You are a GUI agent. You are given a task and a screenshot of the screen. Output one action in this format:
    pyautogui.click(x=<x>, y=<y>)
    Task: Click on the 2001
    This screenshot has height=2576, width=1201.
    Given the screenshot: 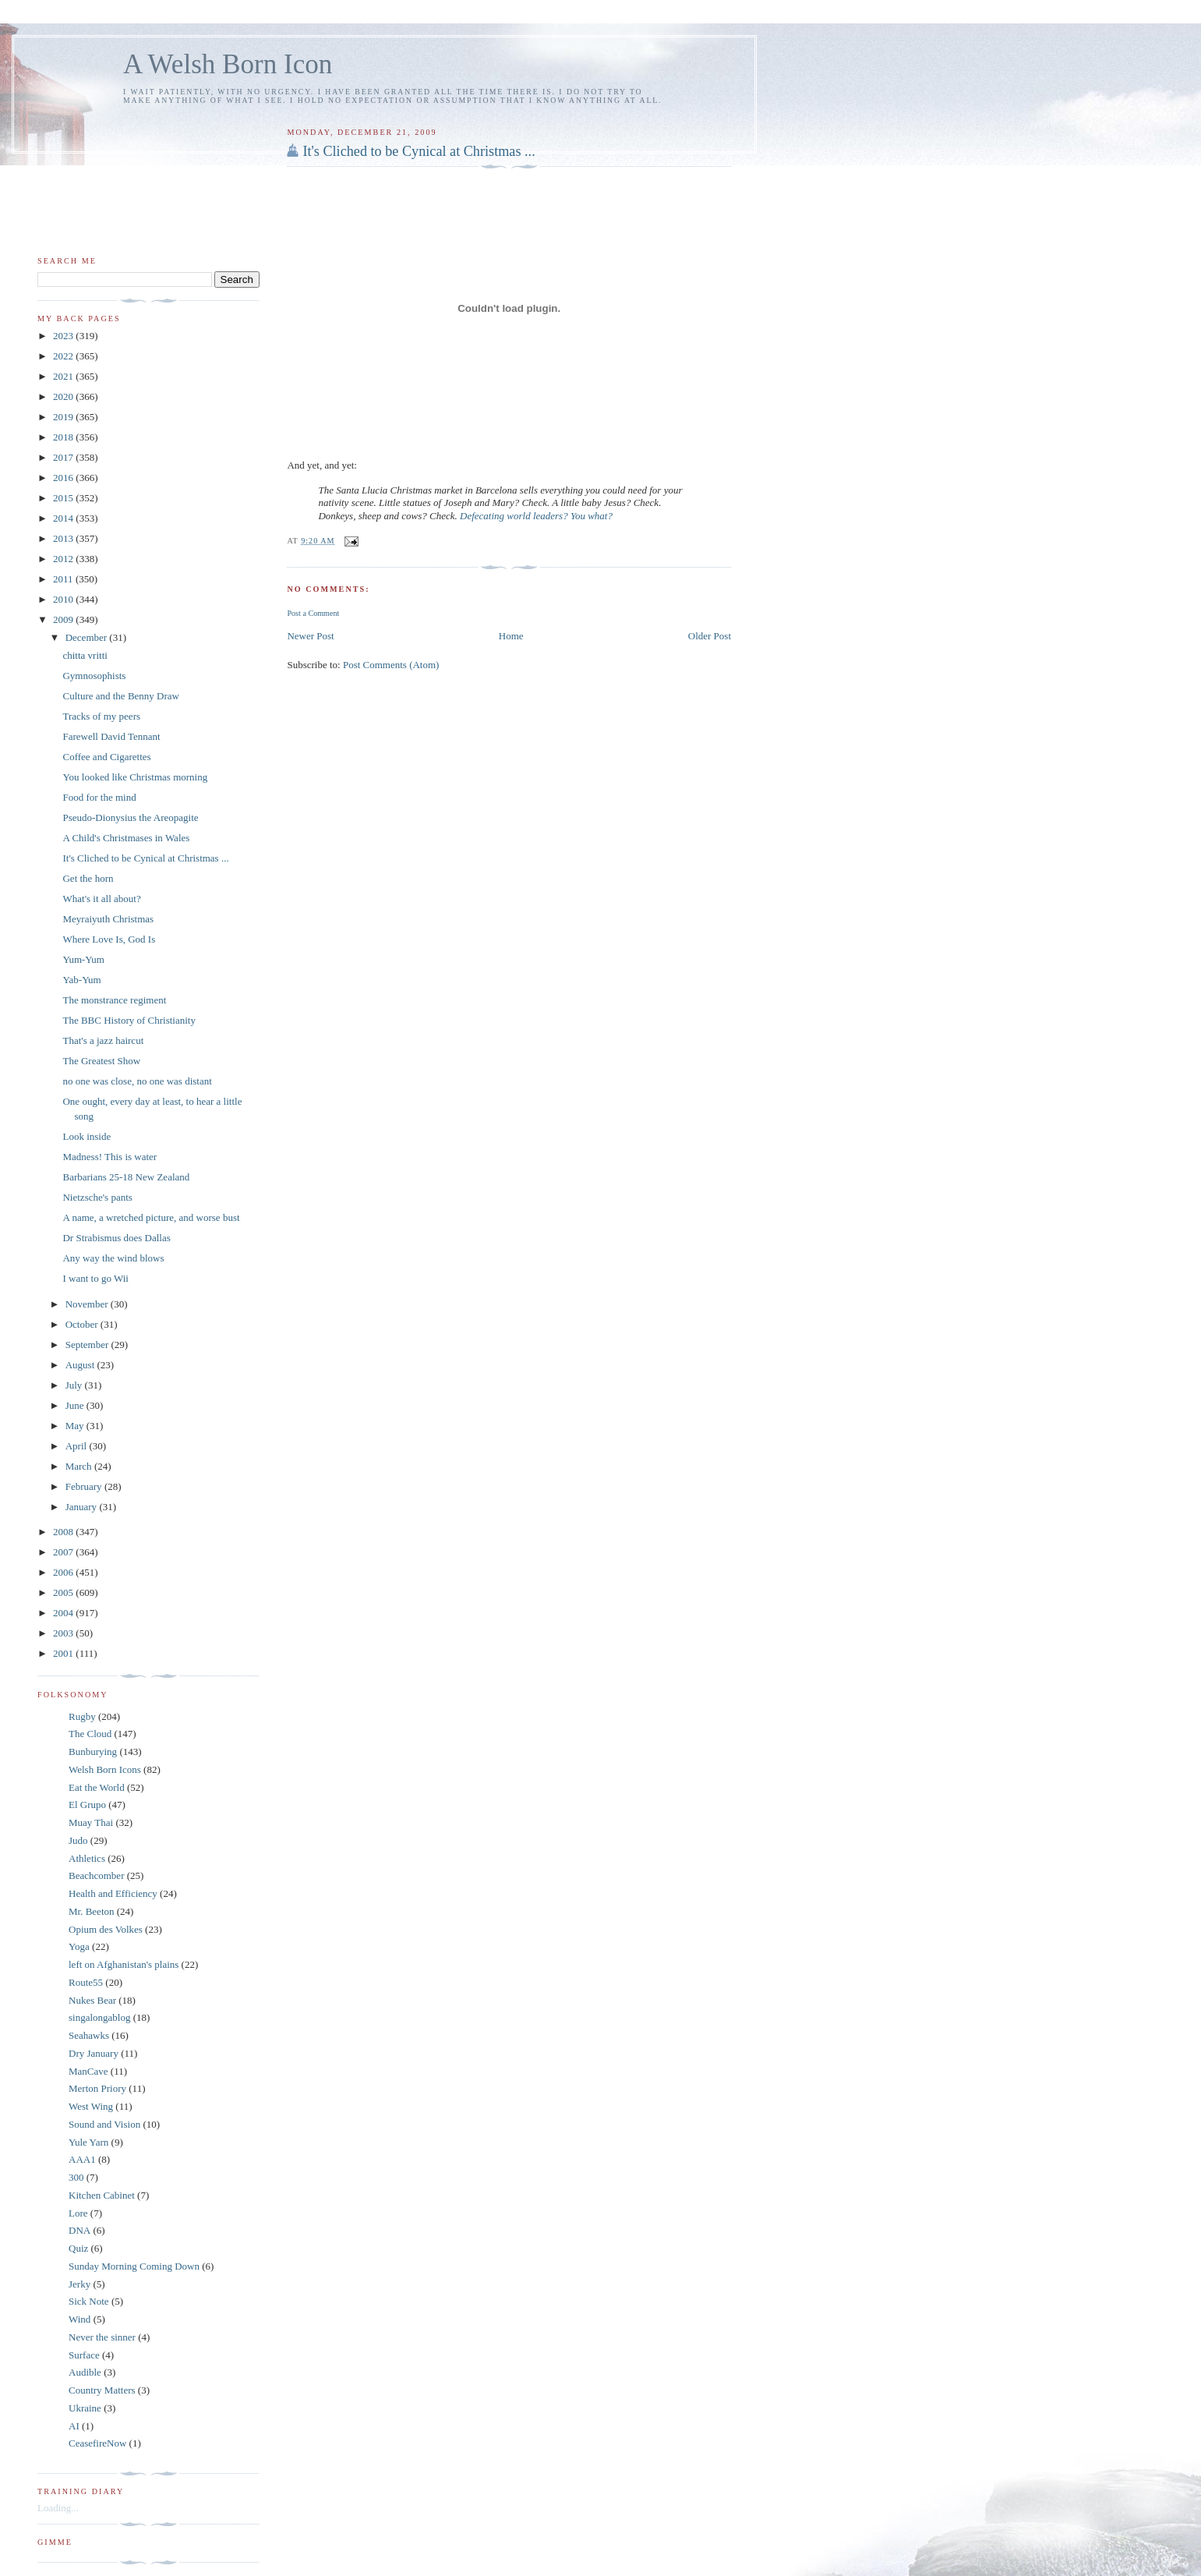 What is the action you would take?
    pyautogui.click(x=64, y=1653)
    